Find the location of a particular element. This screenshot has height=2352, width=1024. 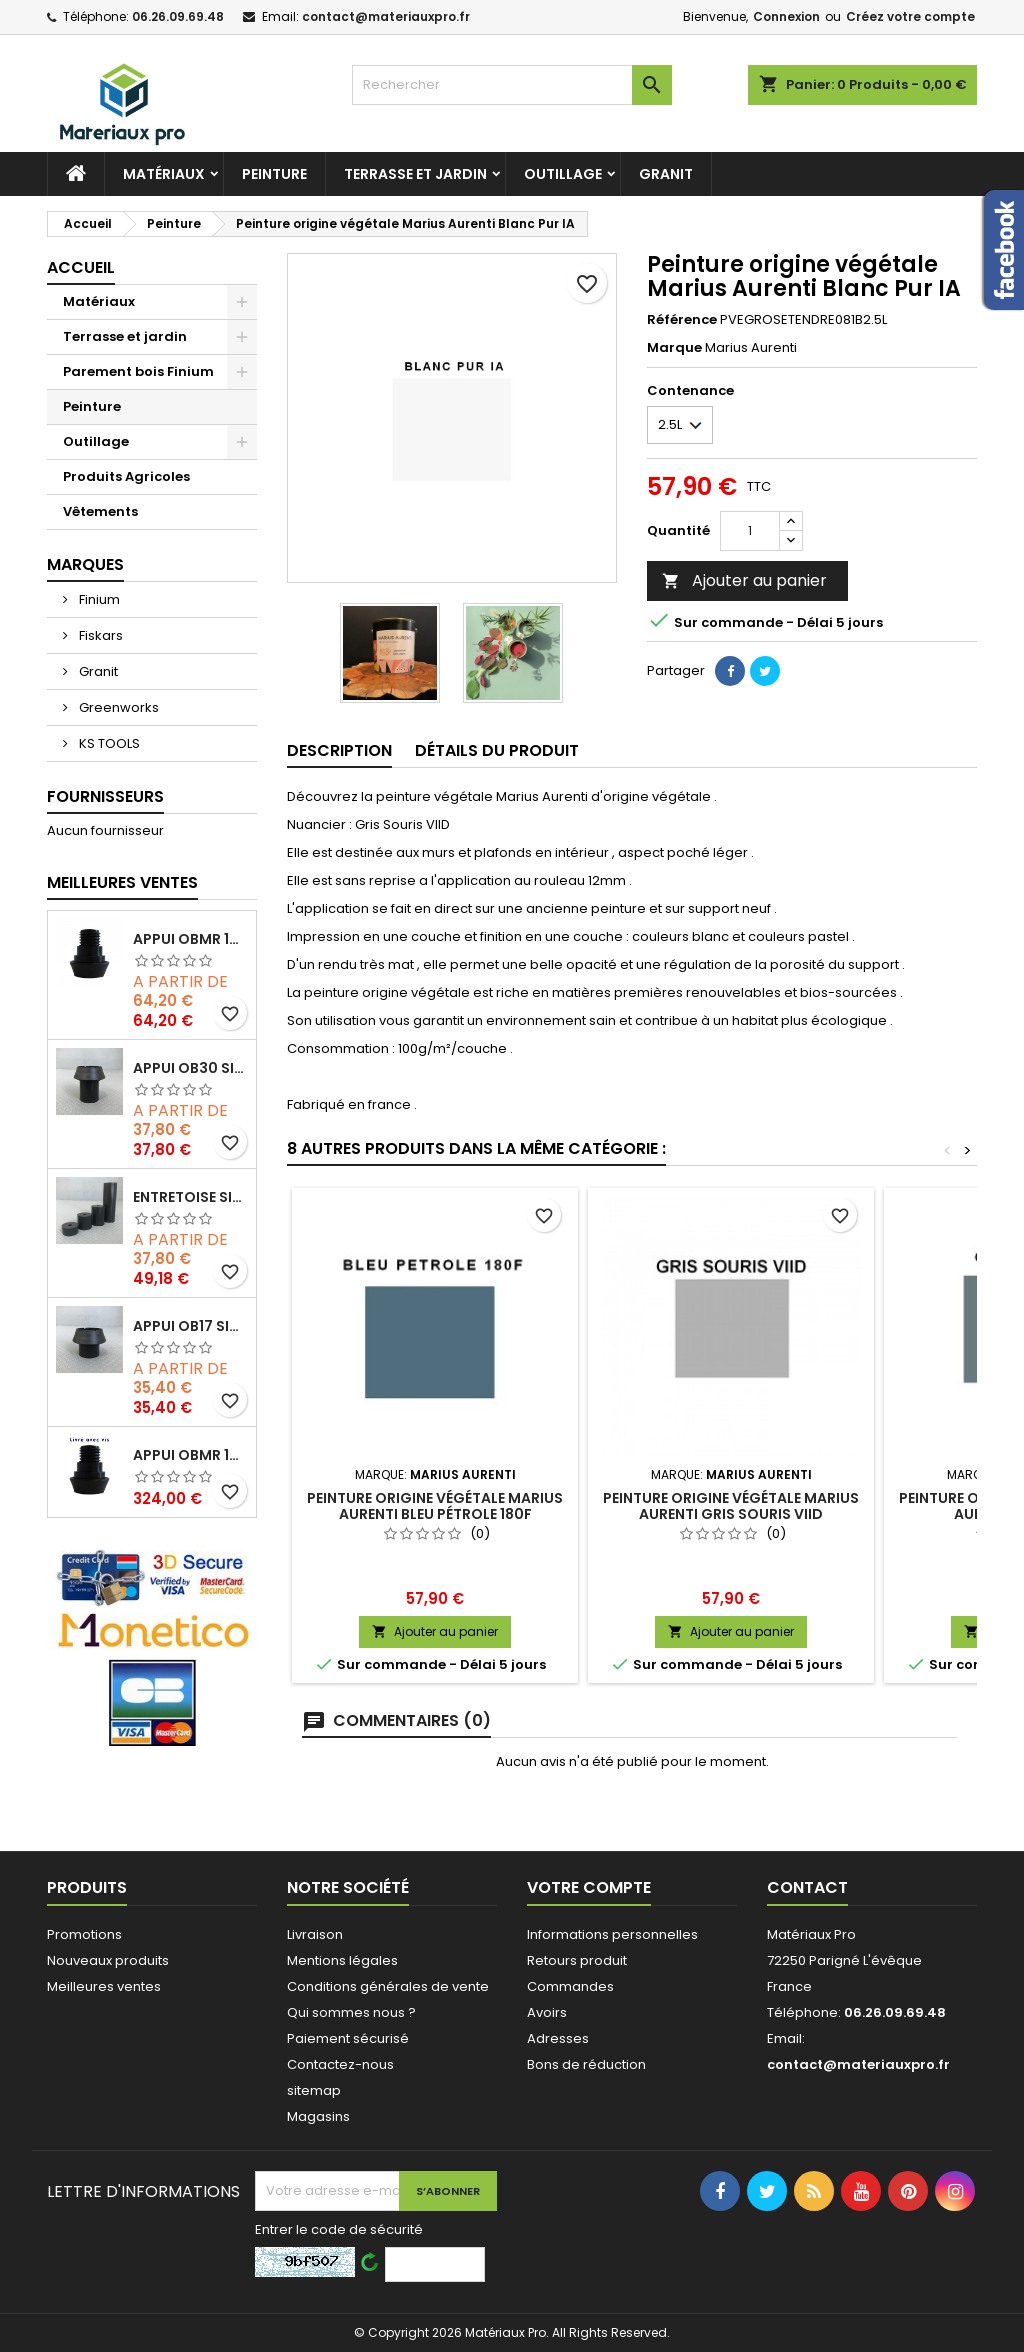

Retours produit is located at coordinates (577, 1960).